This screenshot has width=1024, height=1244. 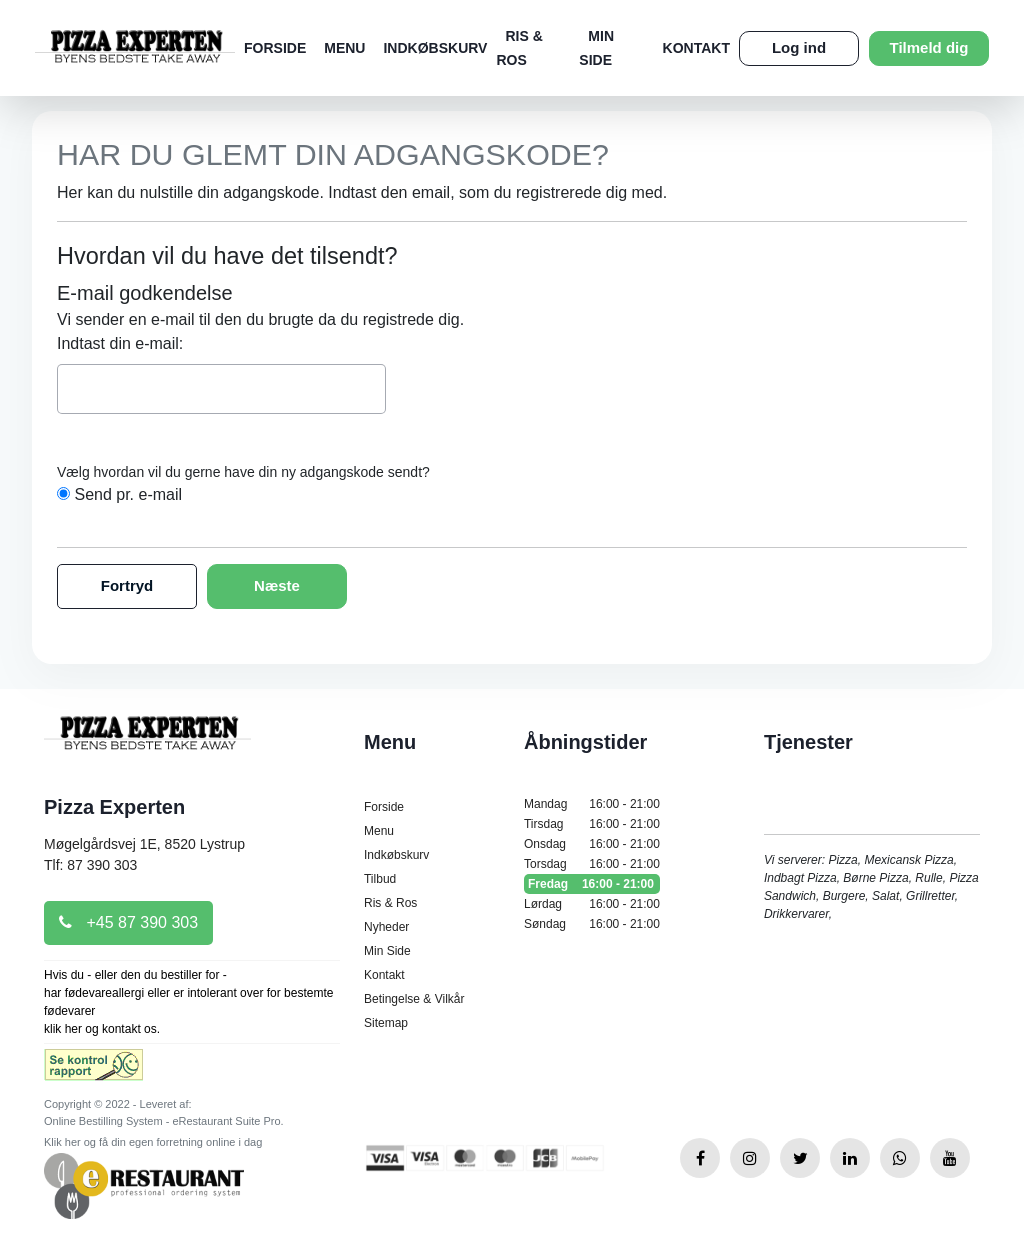 What do you see at coordinates (435, 48) in the screenshot?
I see `Indkøbskurv` at bounding box center [435, 48].